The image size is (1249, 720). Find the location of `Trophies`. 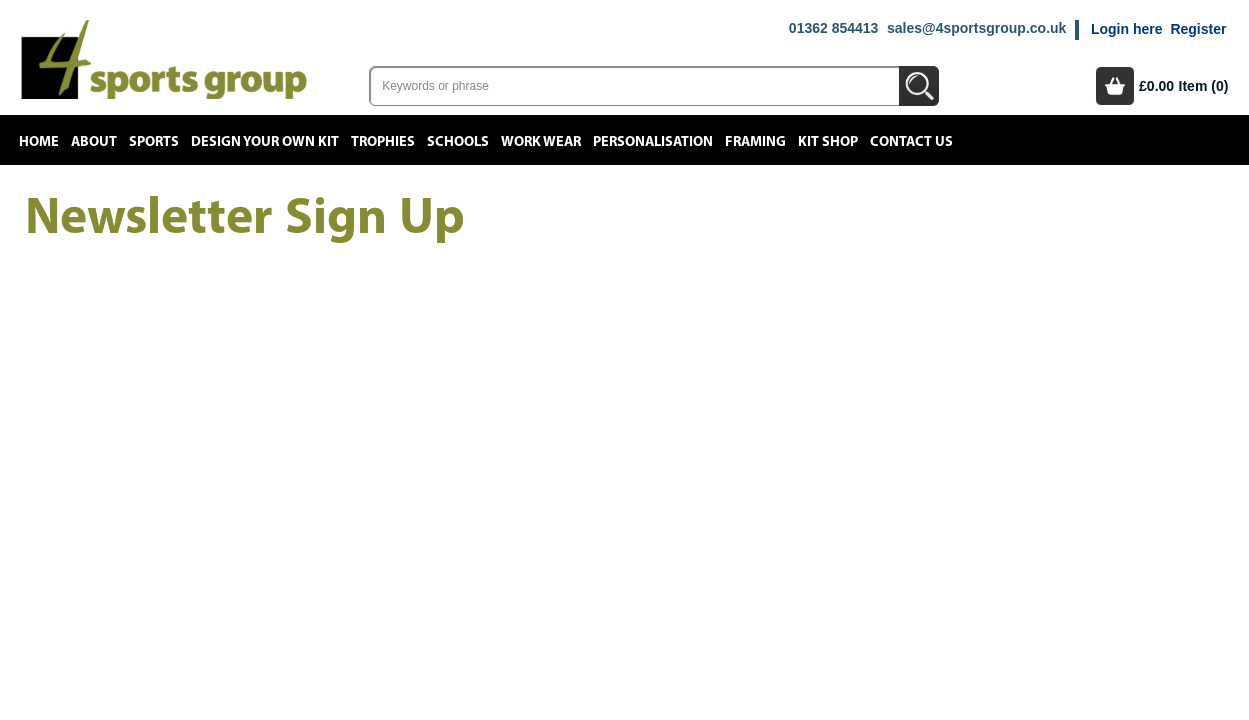

Trophies is located at coordinates (383, 142).